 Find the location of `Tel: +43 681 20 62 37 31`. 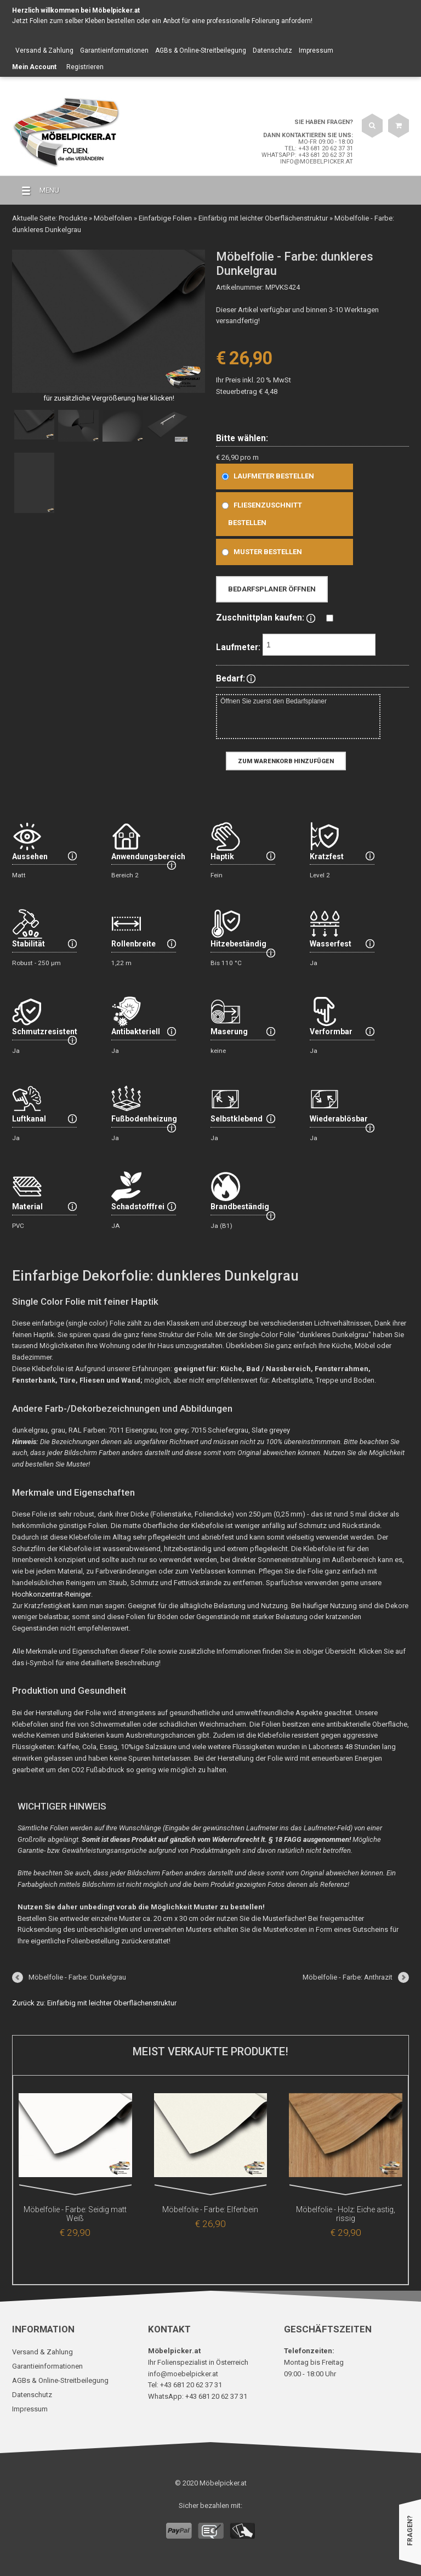

Tel: +43 681 20 62 37 31 is located at coordinates (319, 148).